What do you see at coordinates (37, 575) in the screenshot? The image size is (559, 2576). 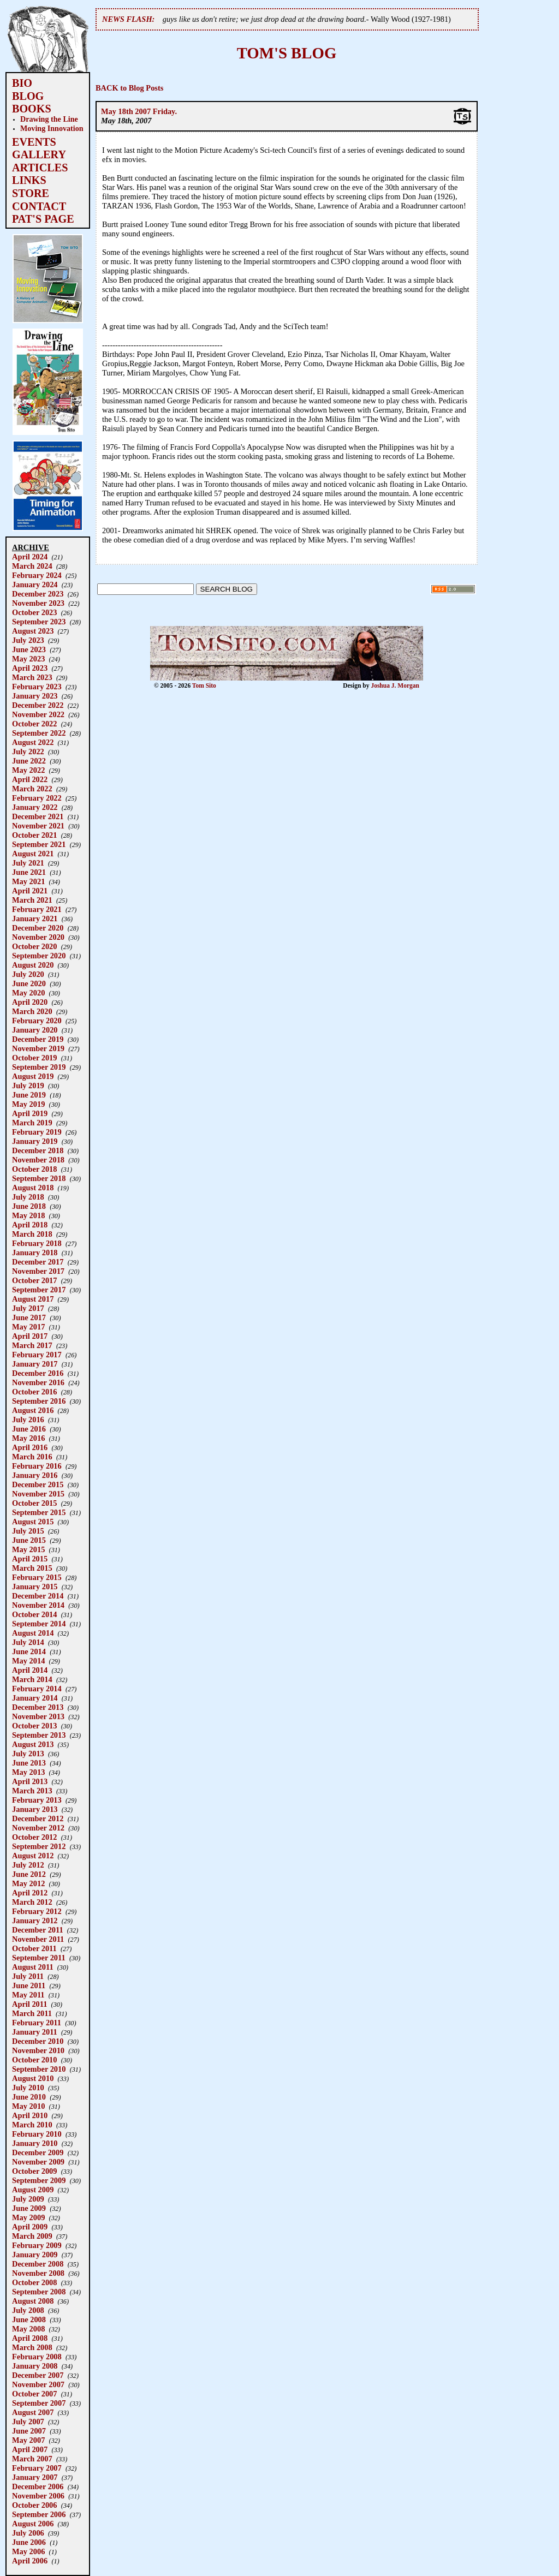 I see `February 2024` at bounding box center [37, 575].